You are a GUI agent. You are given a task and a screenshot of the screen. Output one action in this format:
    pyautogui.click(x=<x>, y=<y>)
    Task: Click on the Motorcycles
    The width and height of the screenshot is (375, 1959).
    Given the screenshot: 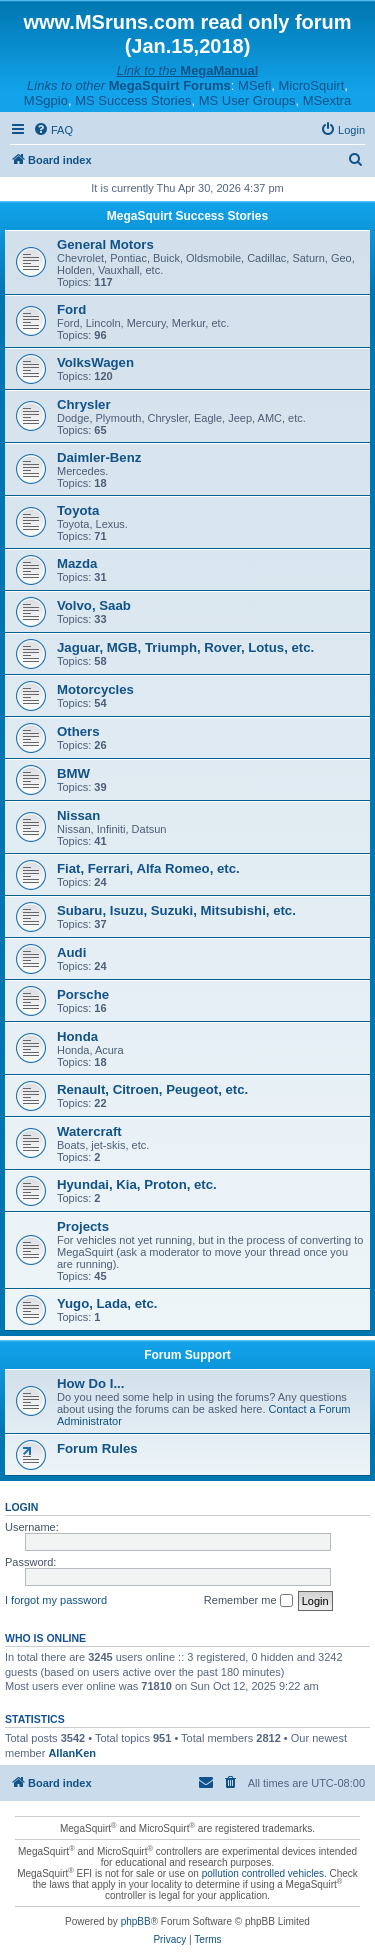 What is the action you would take?
    pyautogui.click(x=95, y=689)
    